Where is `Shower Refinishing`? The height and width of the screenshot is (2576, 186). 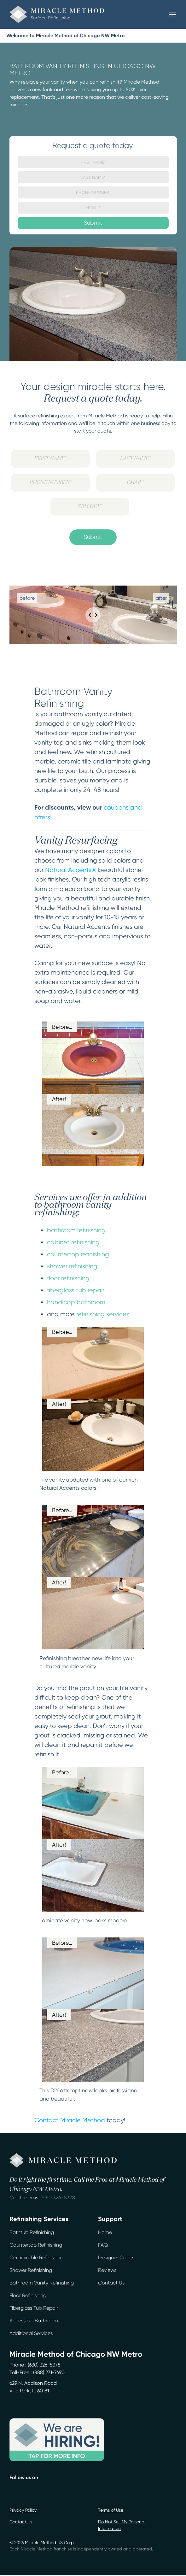
Shower Refinishing is located at coordinates (30, 2270).